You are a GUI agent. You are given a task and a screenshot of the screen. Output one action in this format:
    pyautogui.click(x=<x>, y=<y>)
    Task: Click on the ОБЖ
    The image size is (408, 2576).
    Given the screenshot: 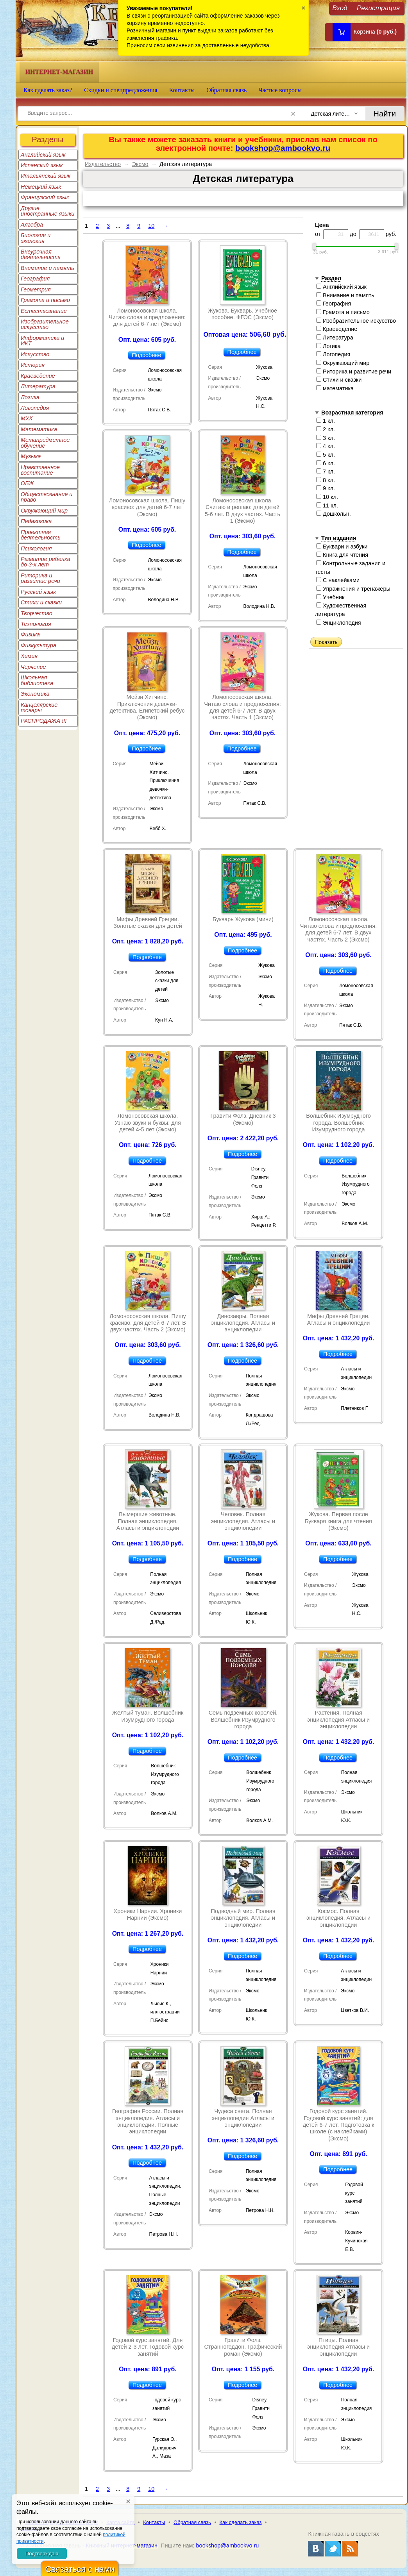 What is the action you would take?
    pyautogui.click(x=27, y=483)
    